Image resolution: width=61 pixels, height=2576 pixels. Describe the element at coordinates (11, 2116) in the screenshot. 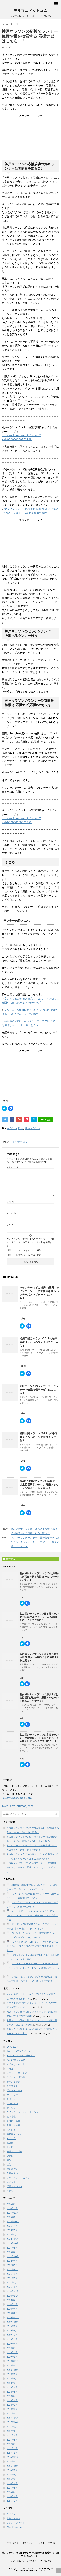

I see `健康管理` at that location.